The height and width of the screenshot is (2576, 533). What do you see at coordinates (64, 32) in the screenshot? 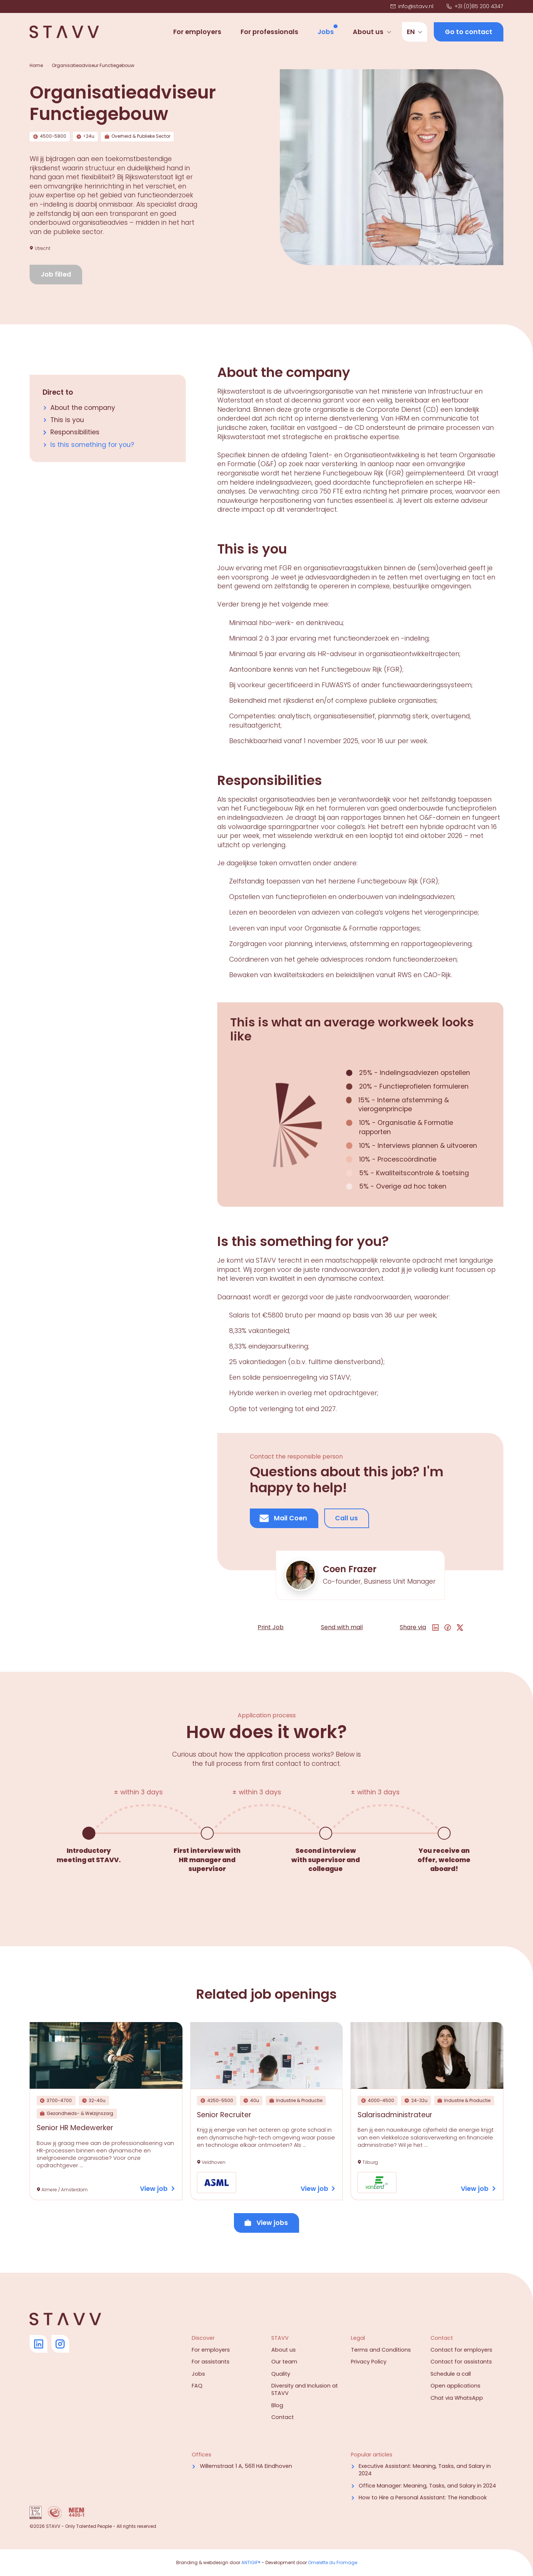
I see `[Navigate to home]` at bounding box center [64, 32].